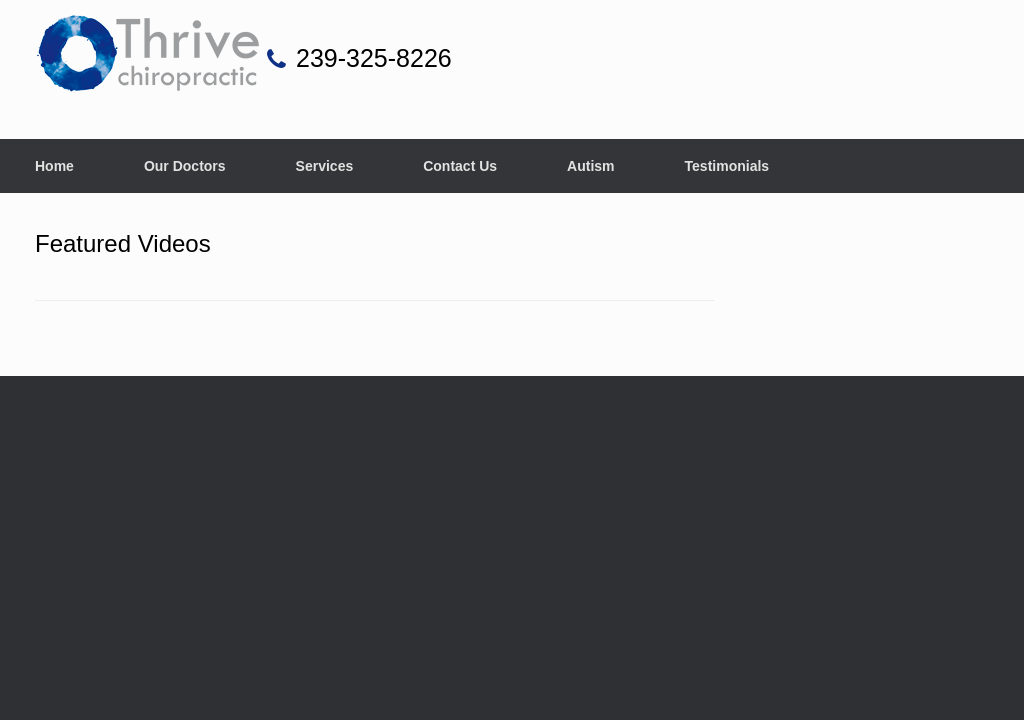 The image size is (1024, 720). Describe the element at coordinates (460, 166) in the screenshot. I see `Contact Us` at that location.